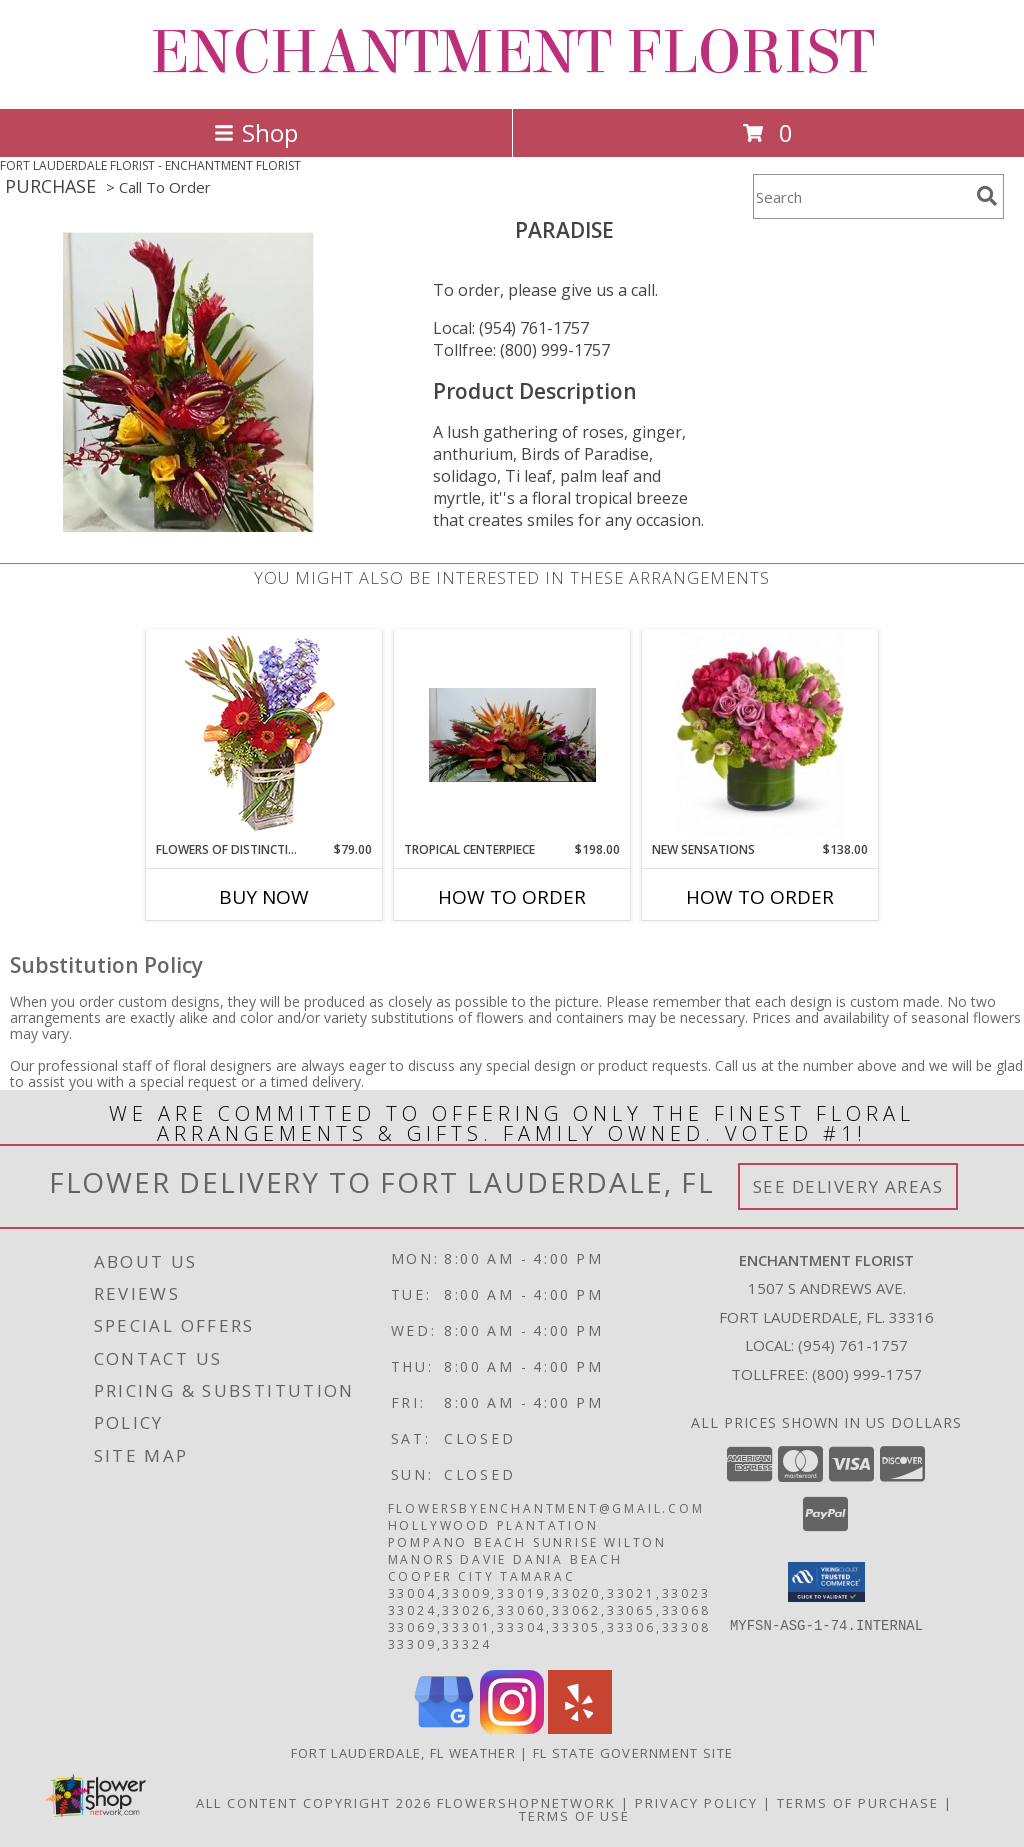 This screenshot has height=1847, width=1024. What do you see at coordinates (512, 52) in the screenshot?
I see `ENCHANTMENT FLORIST` at bounding box center [512, 52].